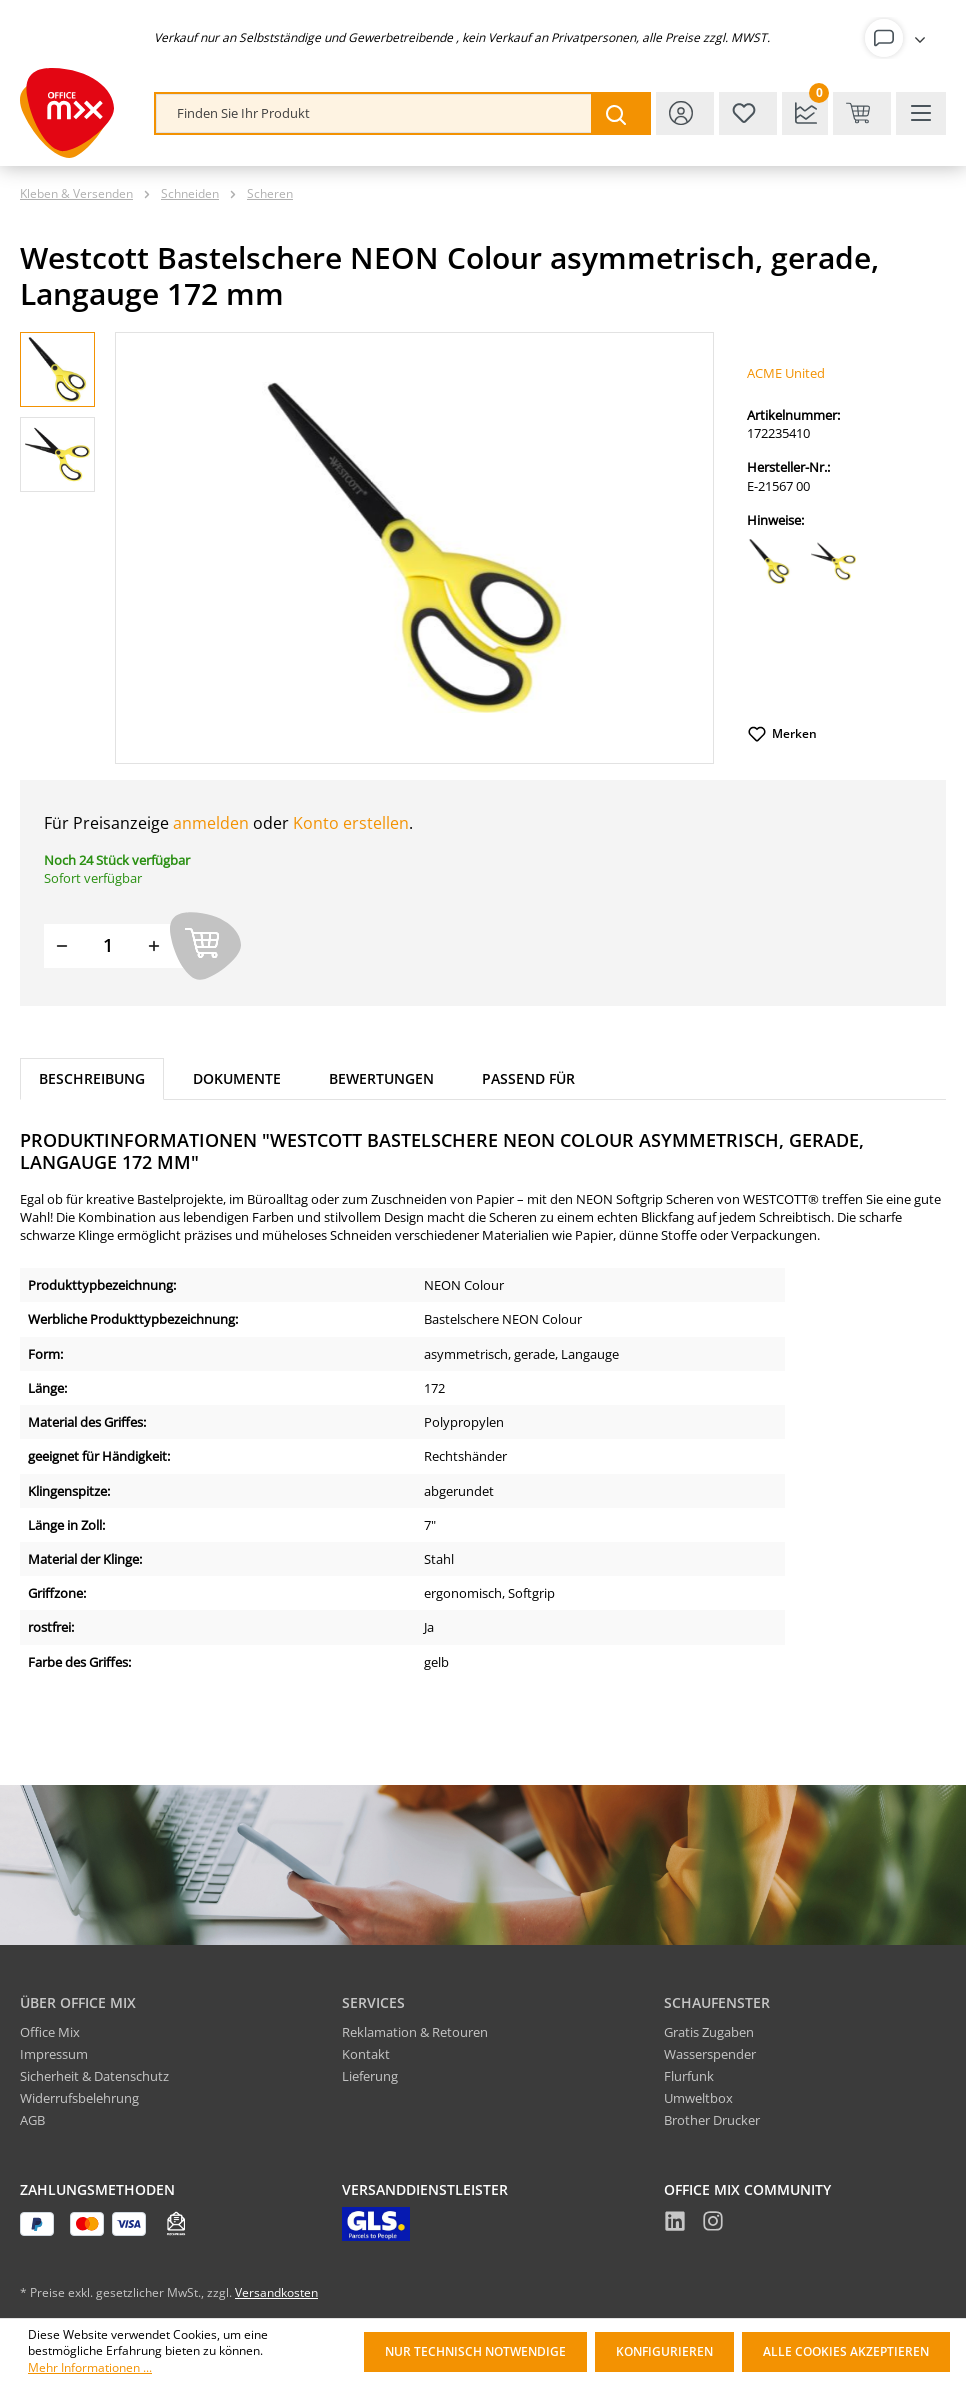 This screenshot has height=2385, width=966. I want to click on Dokumente [tab], so click(237, 1078).